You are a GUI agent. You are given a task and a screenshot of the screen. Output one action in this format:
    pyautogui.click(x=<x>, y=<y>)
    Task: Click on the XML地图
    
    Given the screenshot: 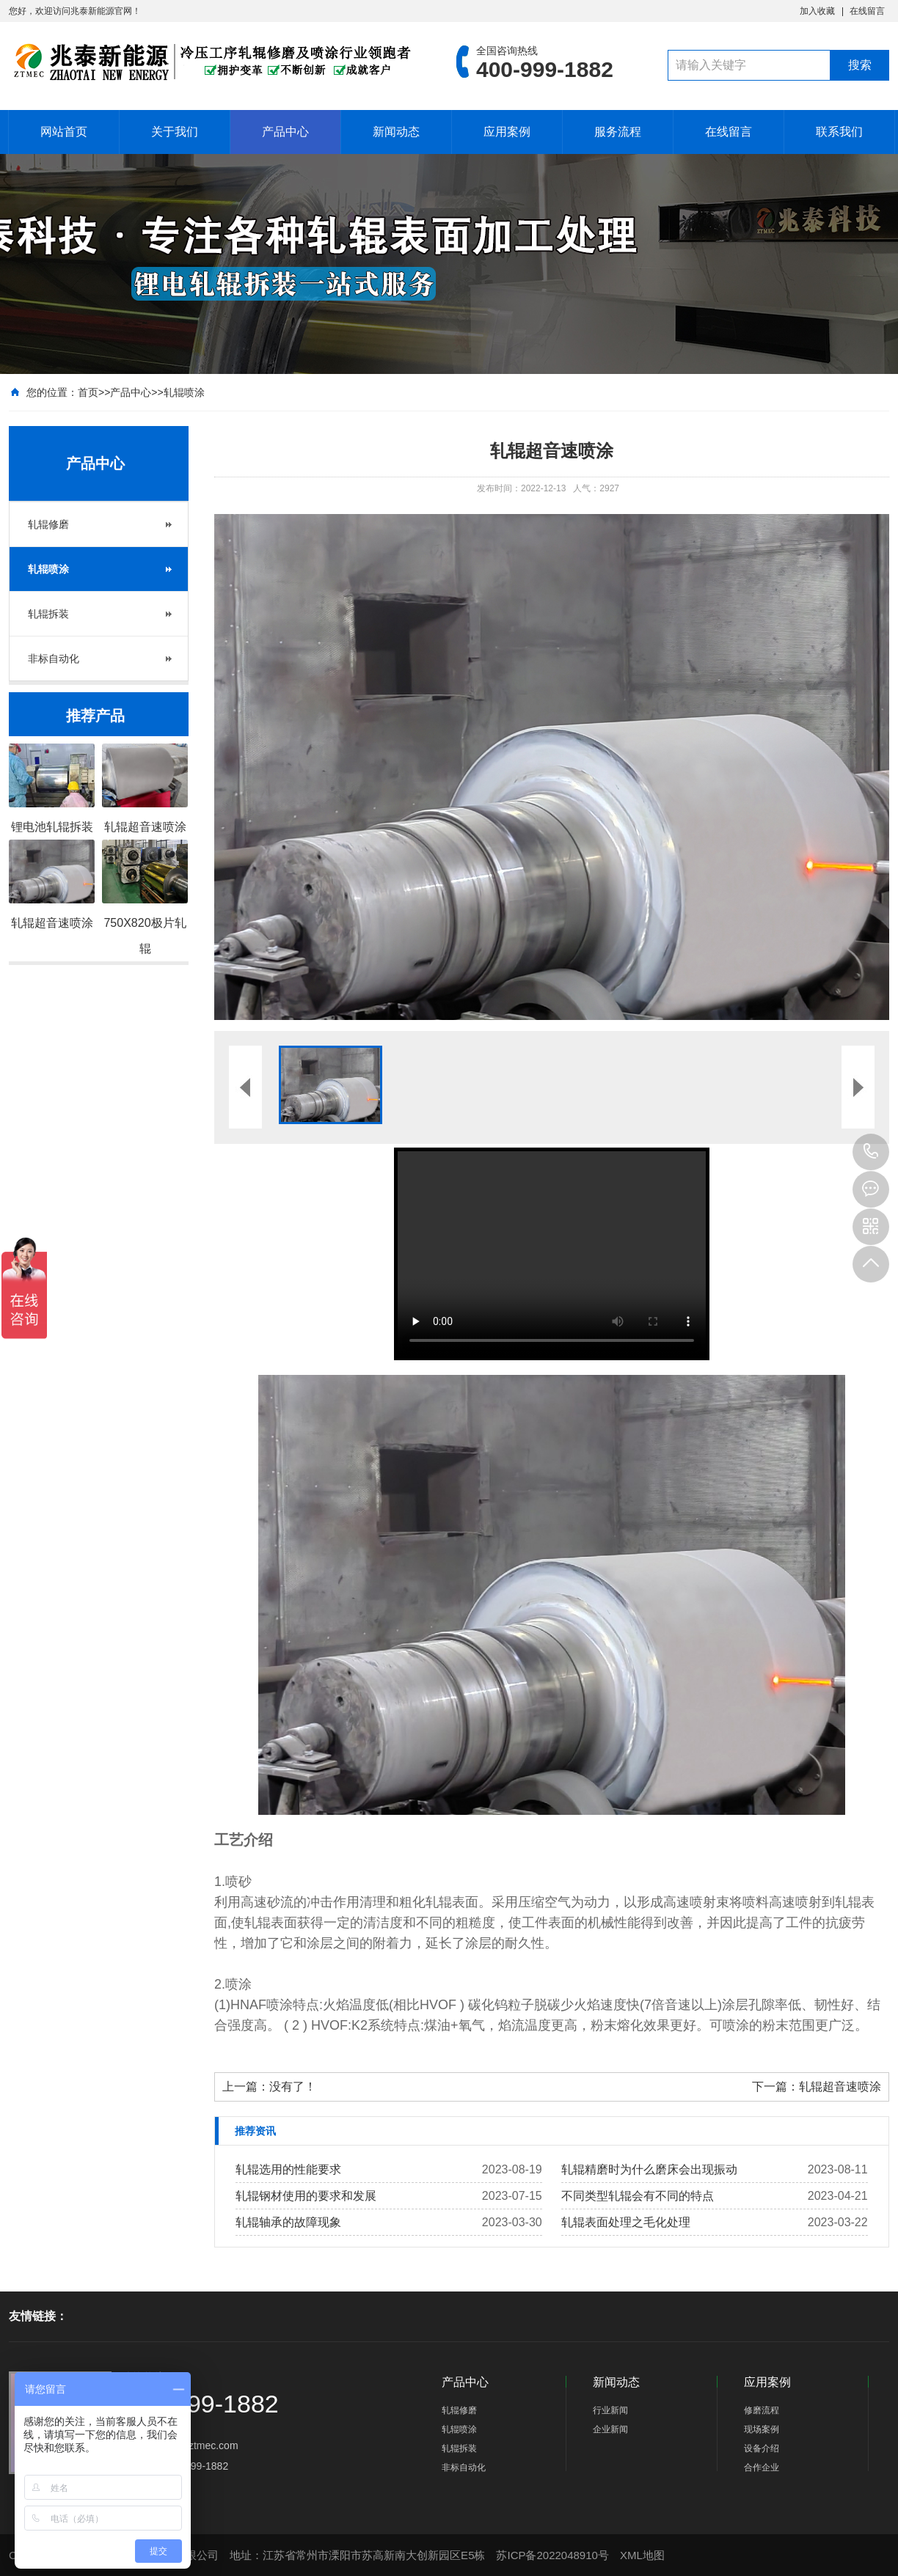 What is the action you would take?
    pyautogui.click(x=642, y=2555)
    